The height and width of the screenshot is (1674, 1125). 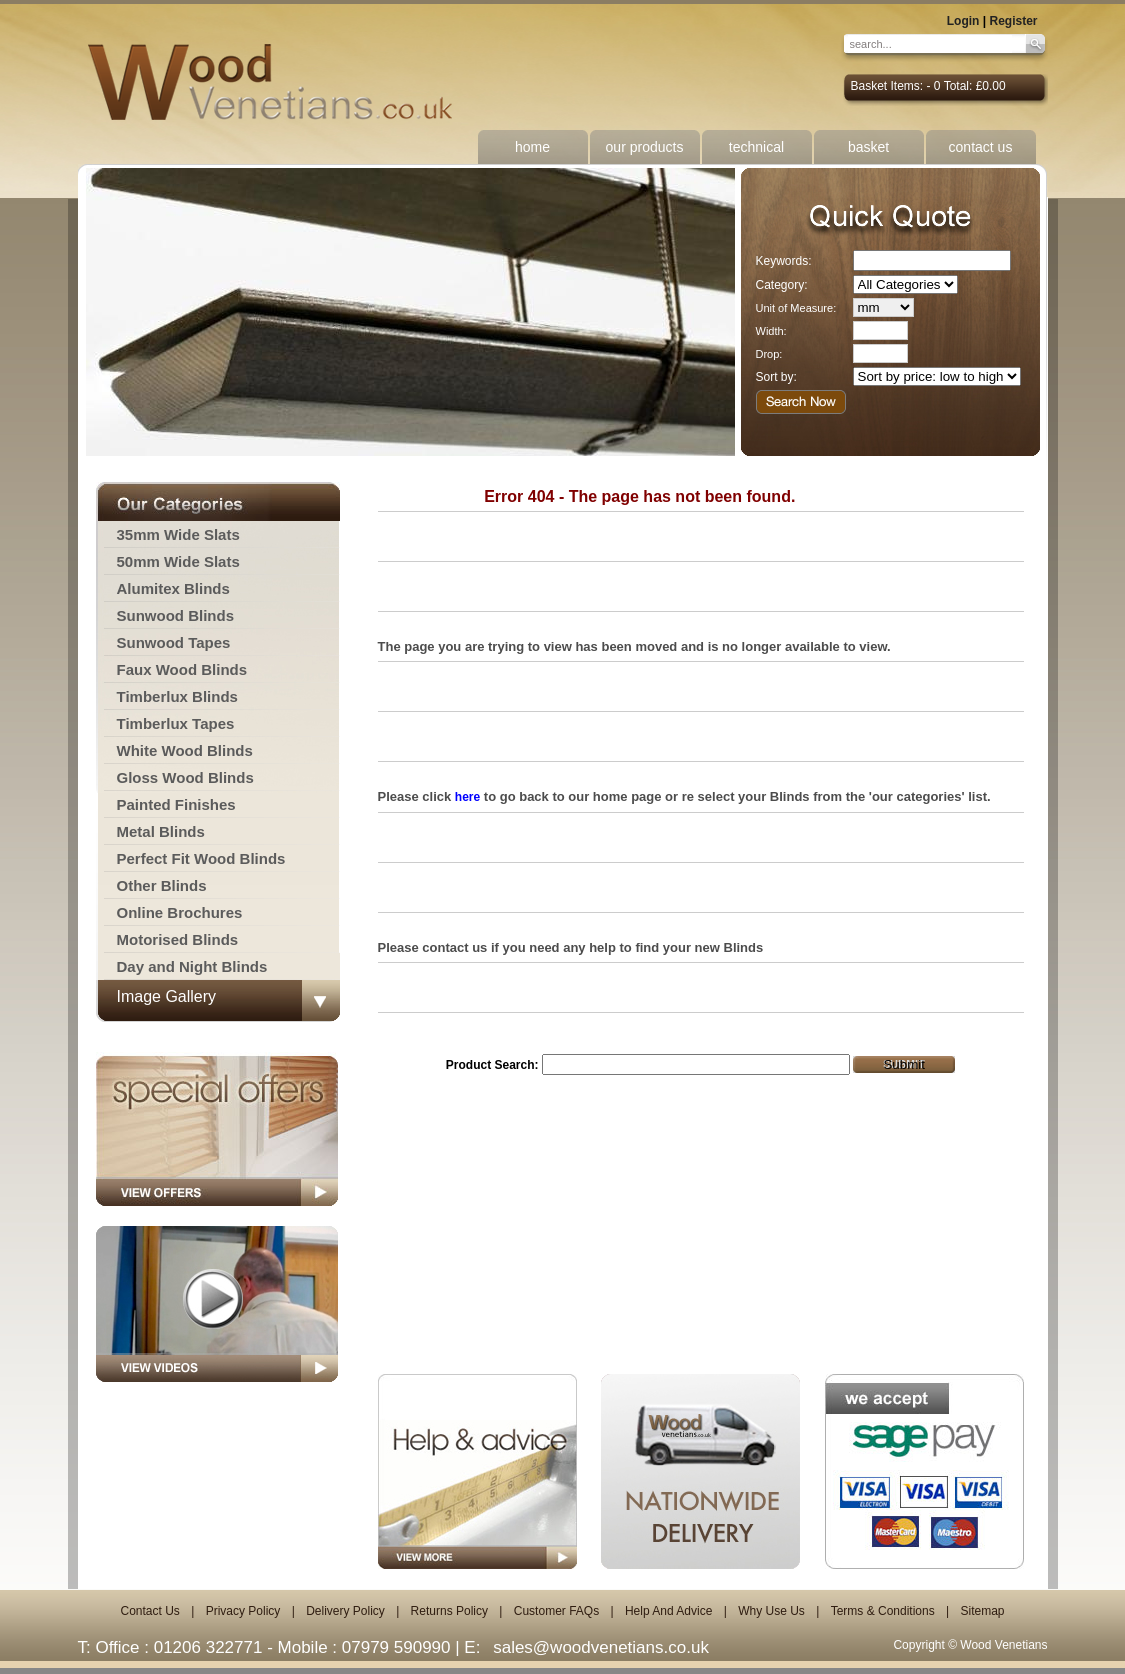 I want to click on Image Gallery, so click(x=167, y=996).